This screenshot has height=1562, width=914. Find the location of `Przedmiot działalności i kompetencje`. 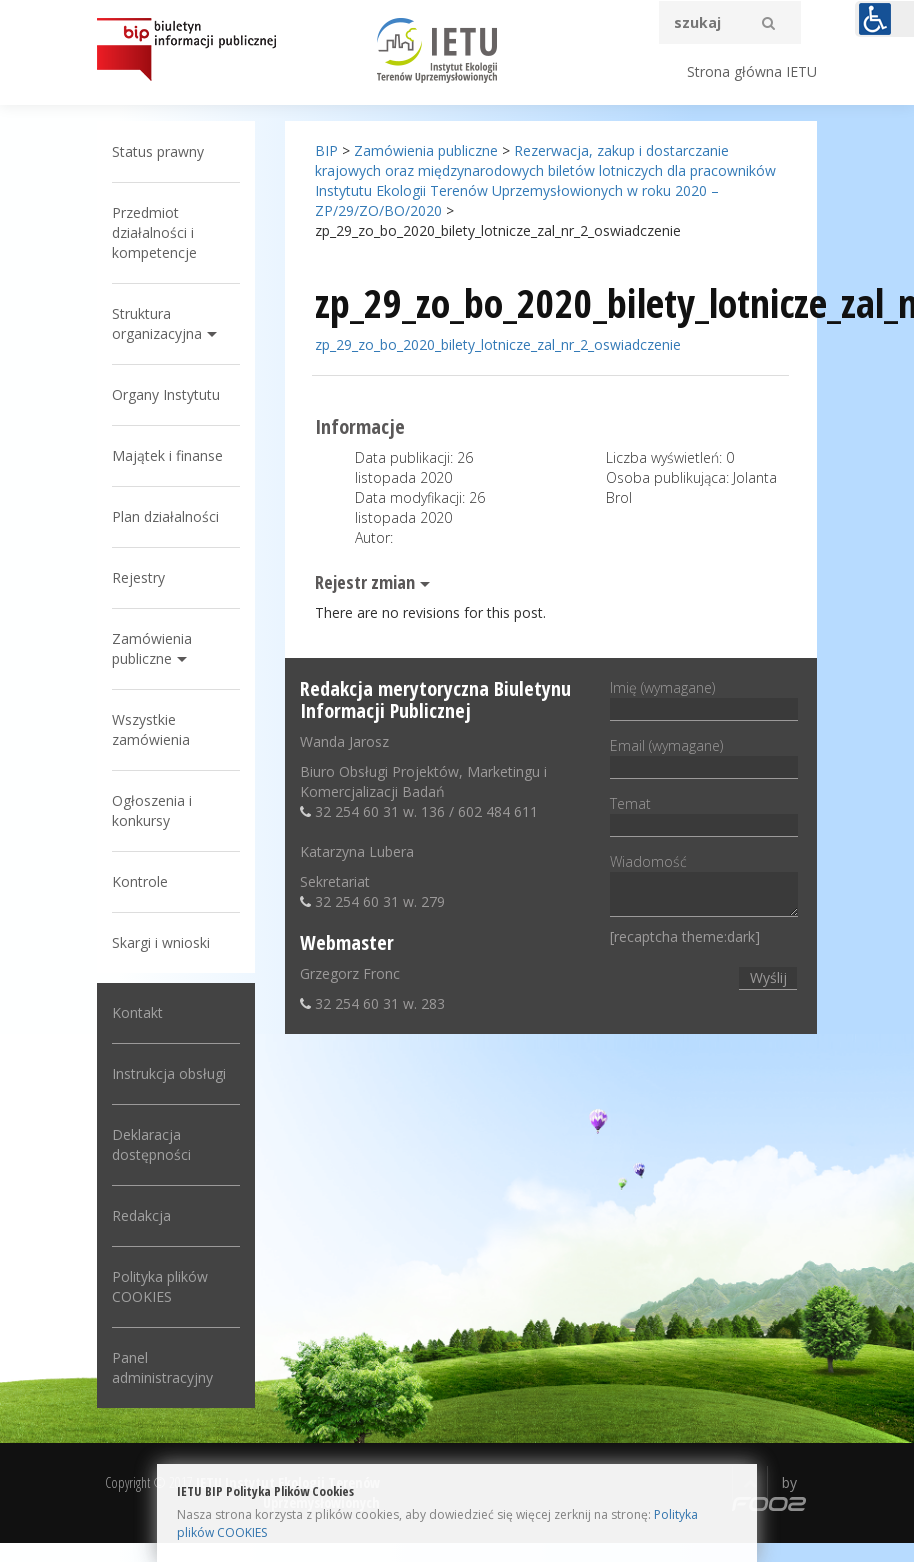

Przedmiot działalności i kompetencje is located at coordinates (154, 232).